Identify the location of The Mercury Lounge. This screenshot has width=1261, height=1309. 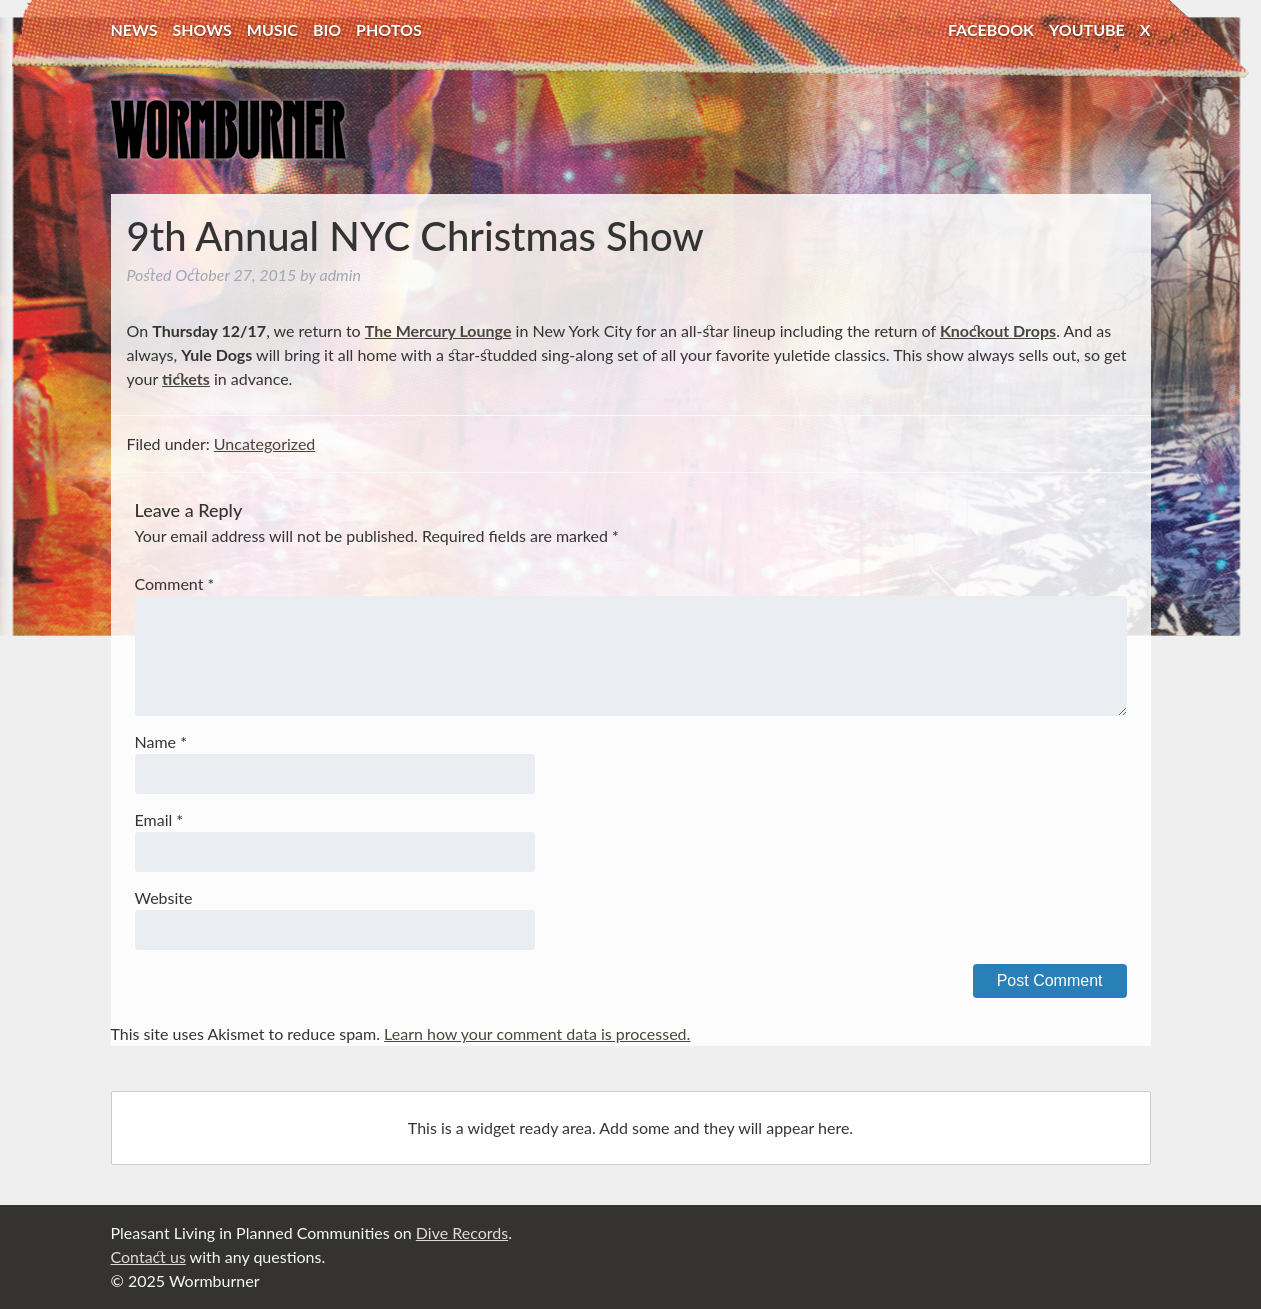
(438, 330).